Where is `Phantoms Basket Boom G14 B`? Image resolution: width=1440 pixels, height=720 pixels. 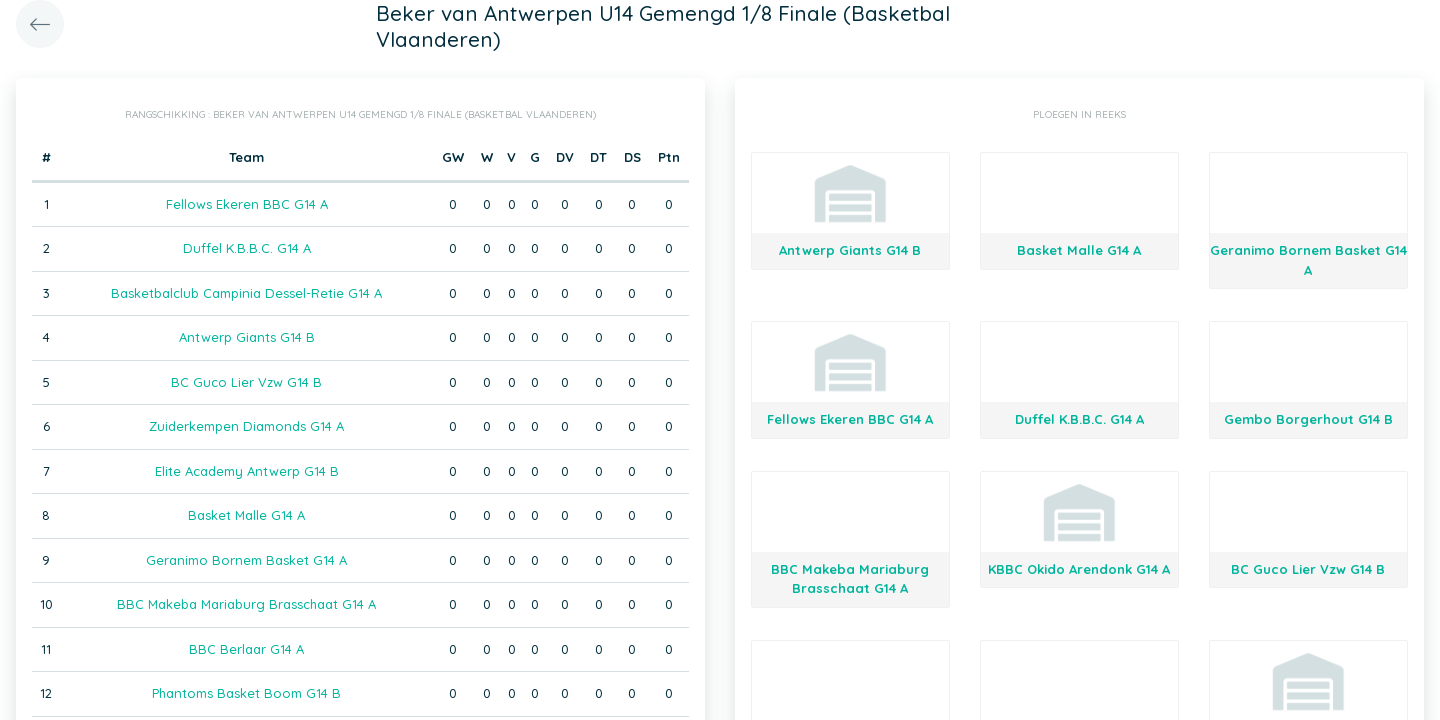 Phantoms Basket Boom G14 B is located at coordinates (246, 693).